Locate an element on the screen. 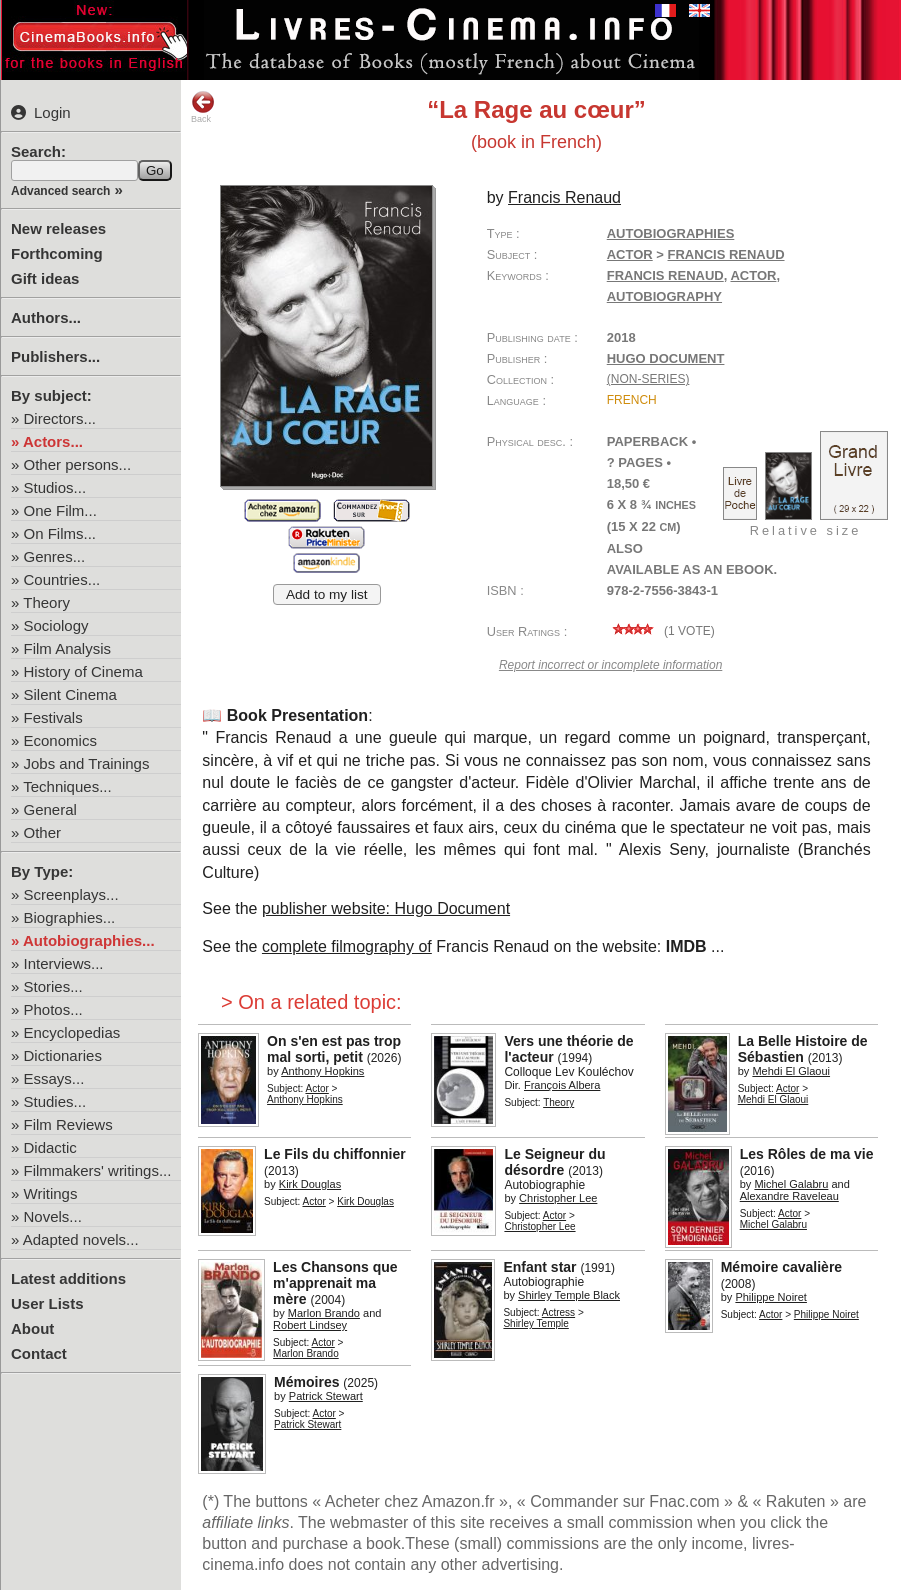  ( vote) is located at coordinates (661, 631).